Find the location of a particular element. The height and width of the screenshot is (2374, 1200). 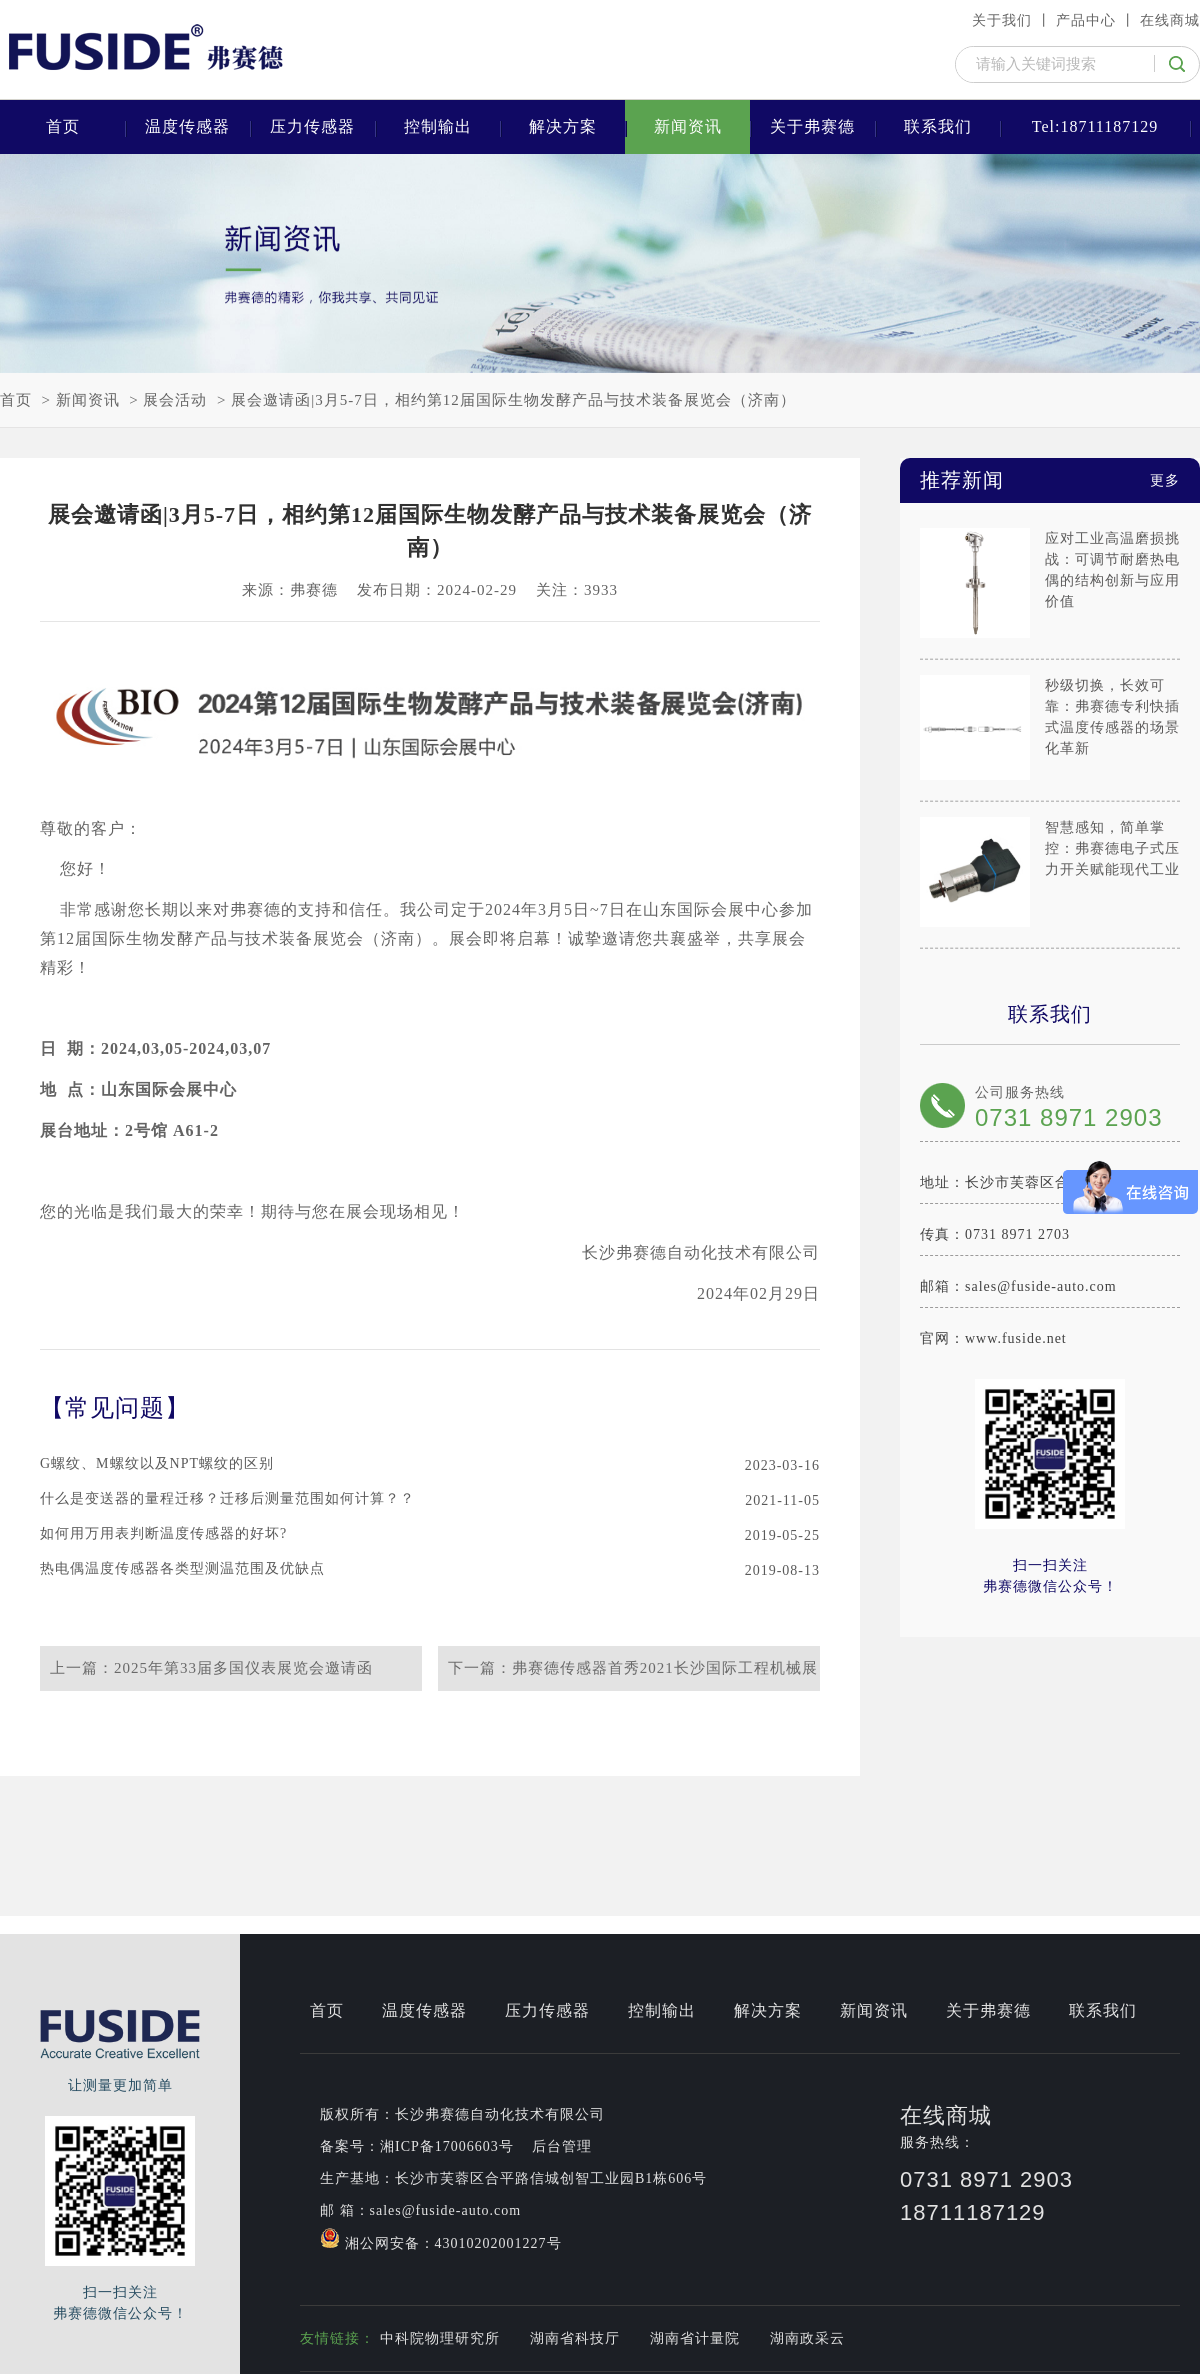

湖南政采云 is located at coordinates (807, 2338).